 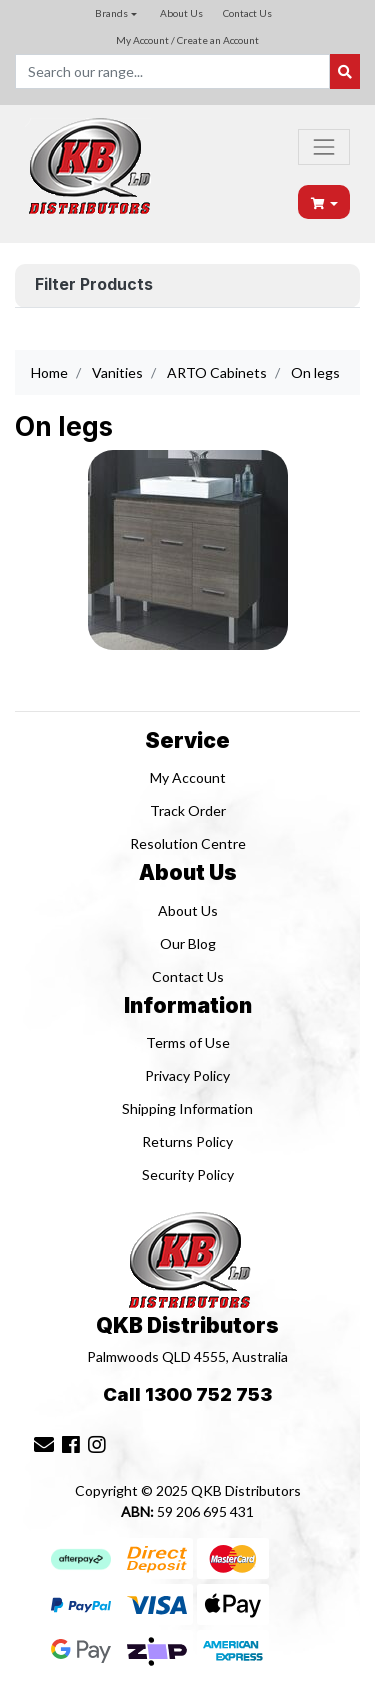 What do you see at coordinates (187, 1075) in the screenshot?
I see `Privacy Policy` at bounding box center [187, 1075].